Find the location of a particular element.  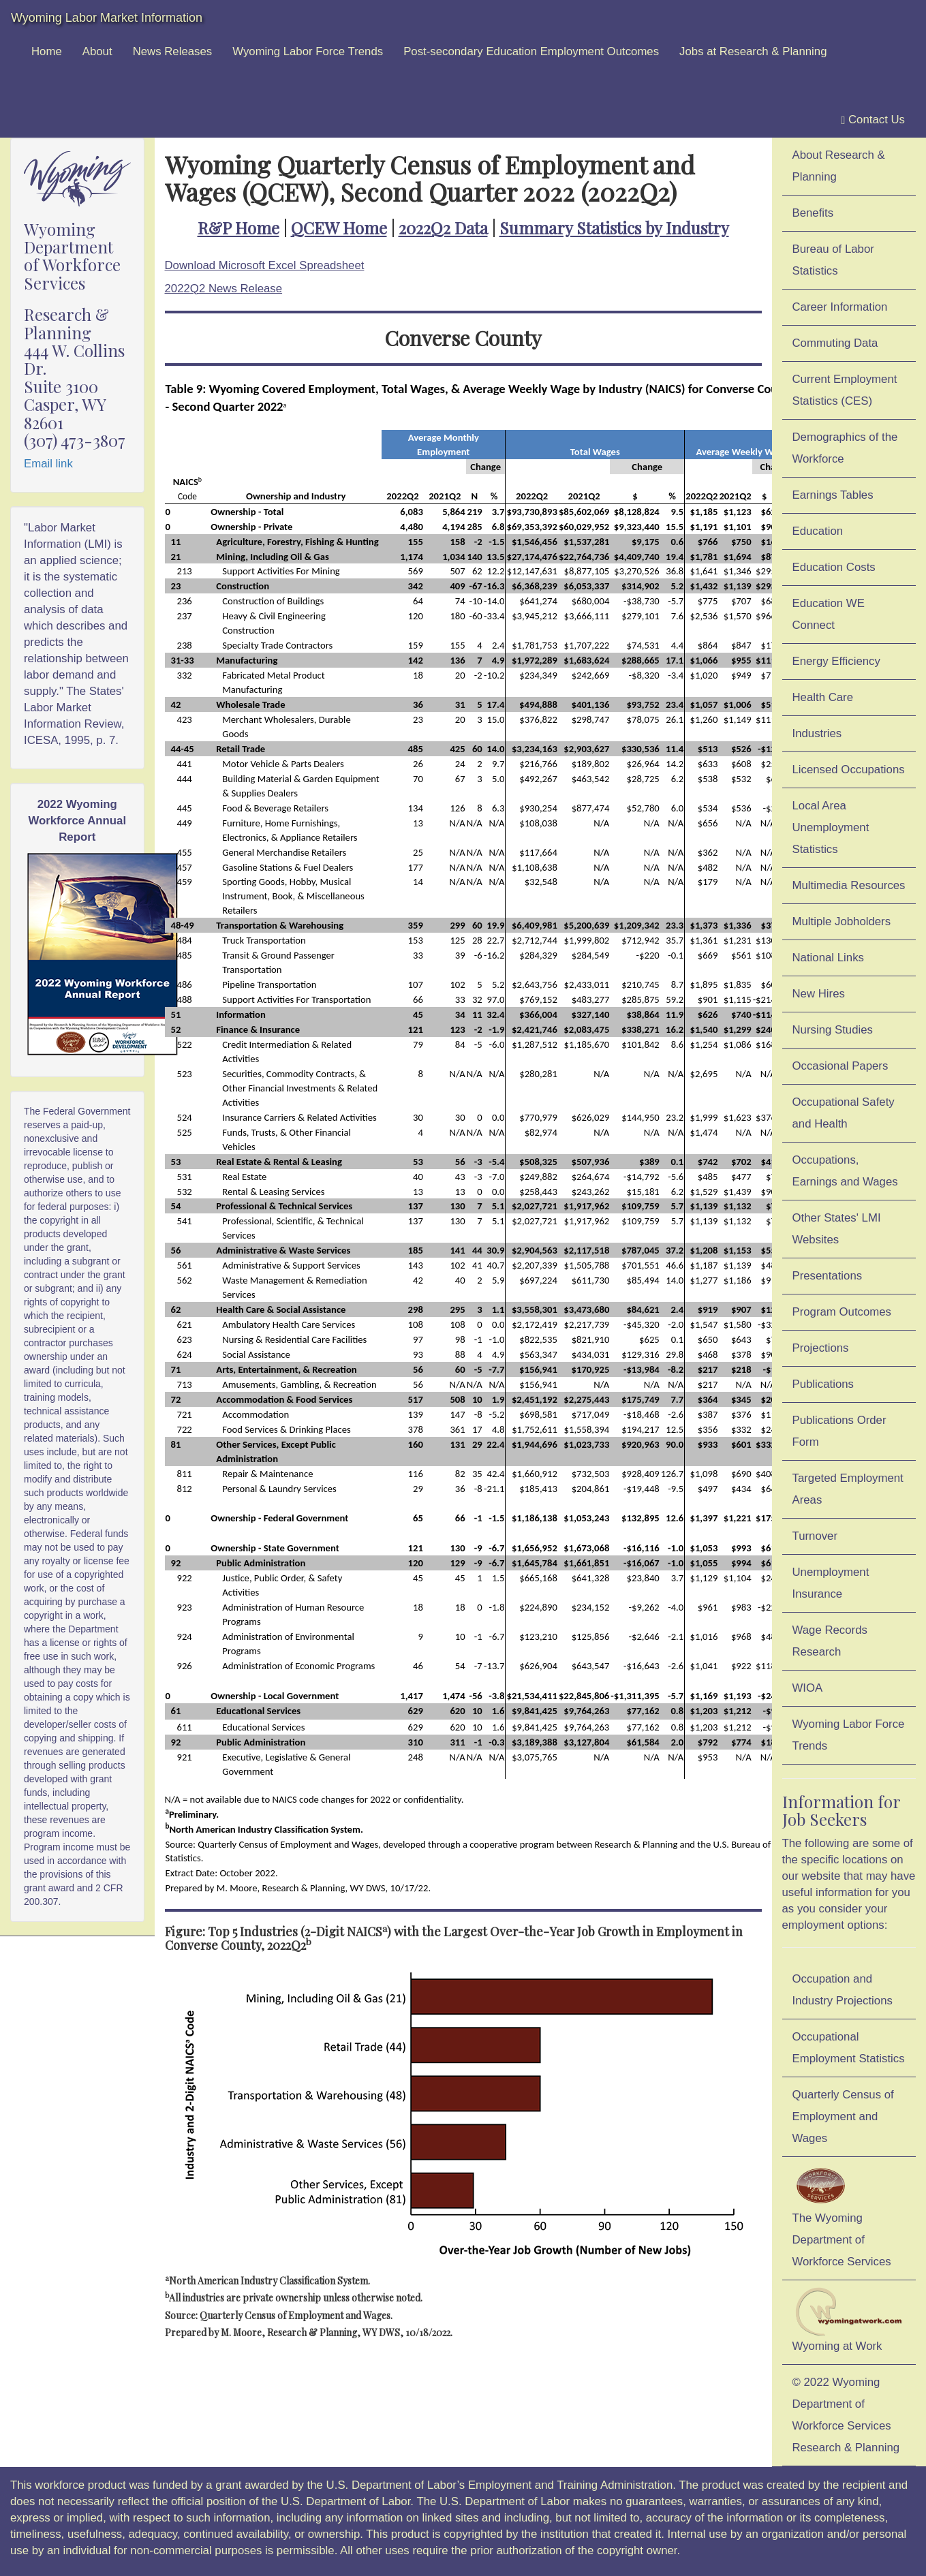

Energy Efficiency is located at coordinates (836, 661).